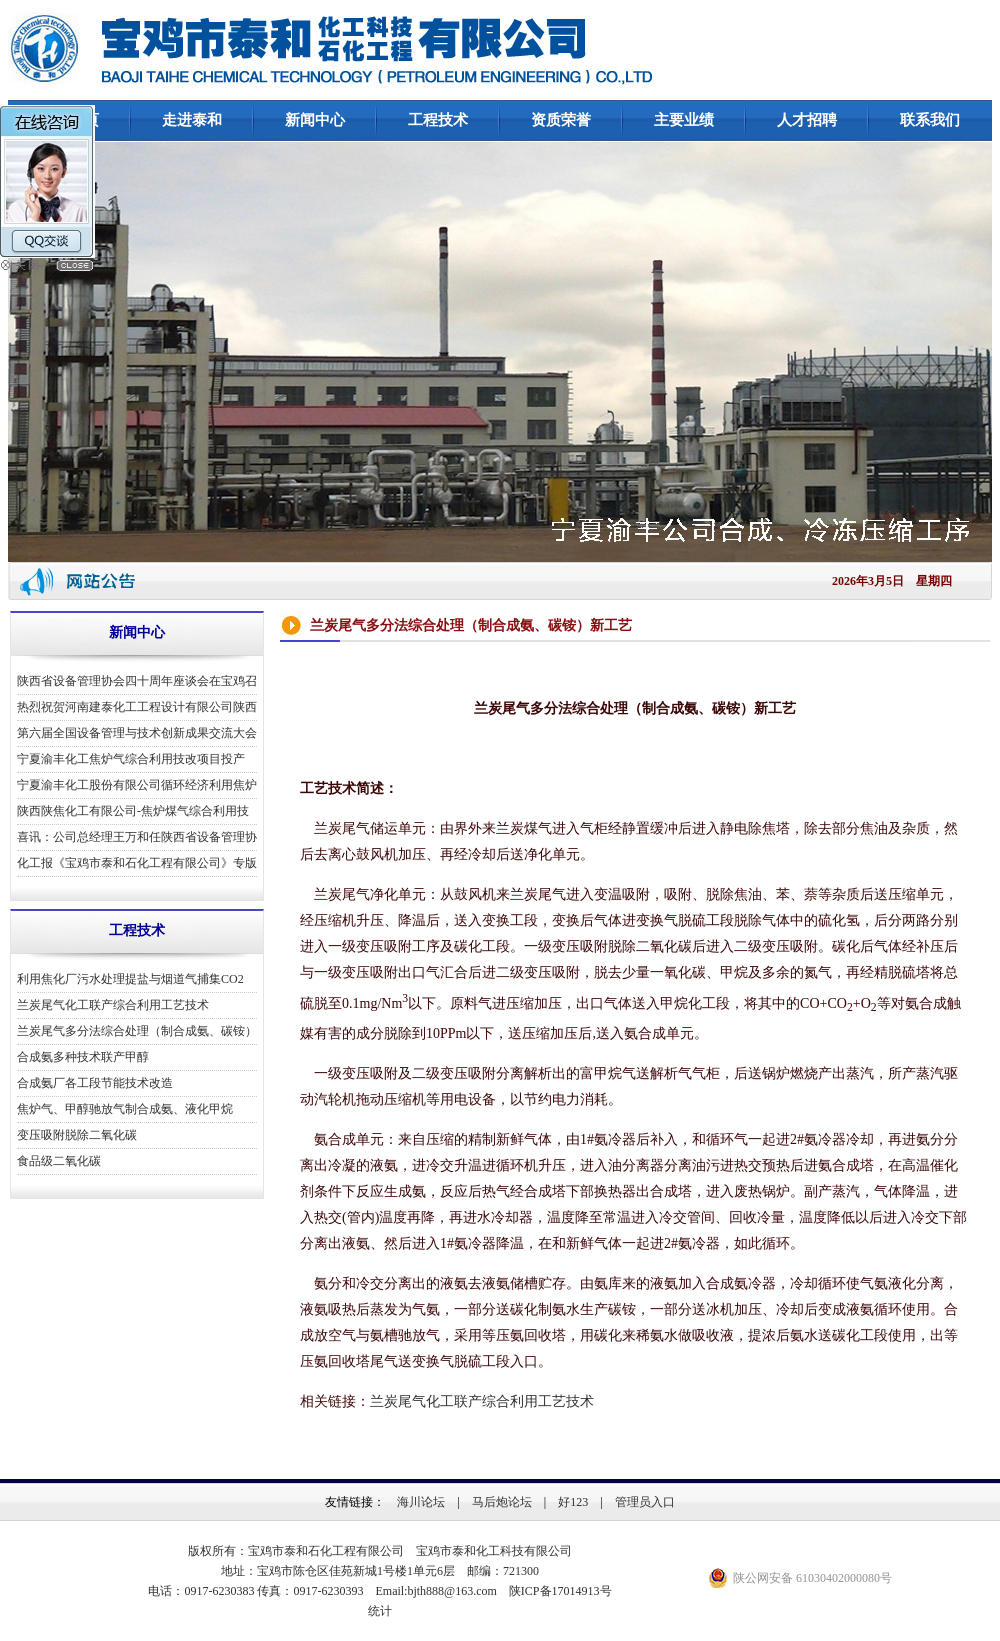 The image size is (1000, 1641). I want to click on 马后炮论坛, so click(502, 1502).